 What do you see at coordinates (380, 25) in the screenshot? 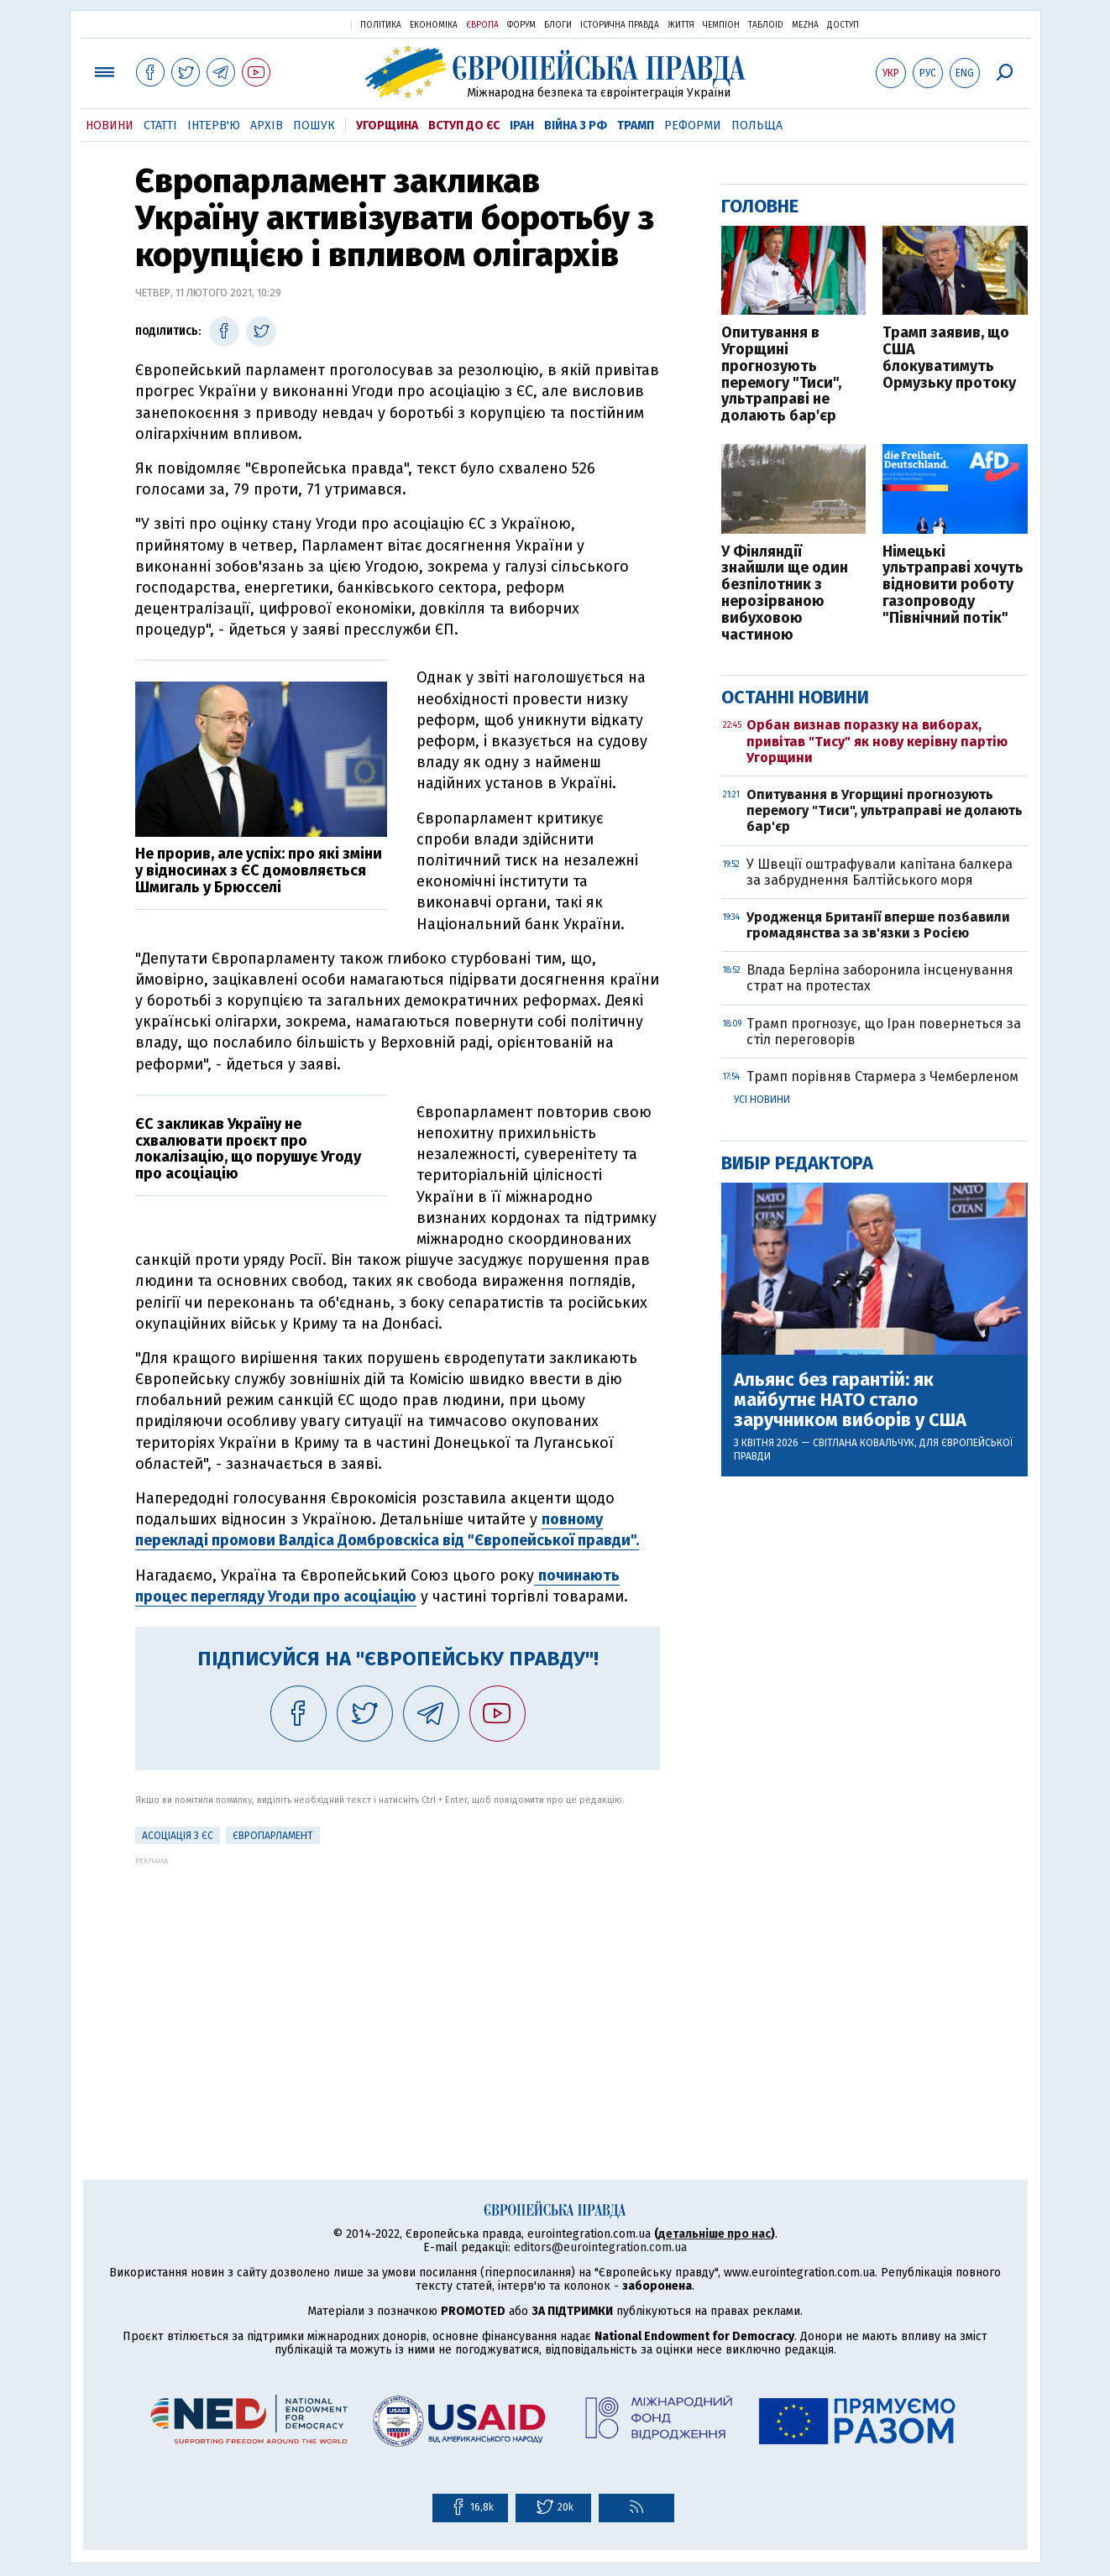
I see `Політика` at bounding box center [380, 25].